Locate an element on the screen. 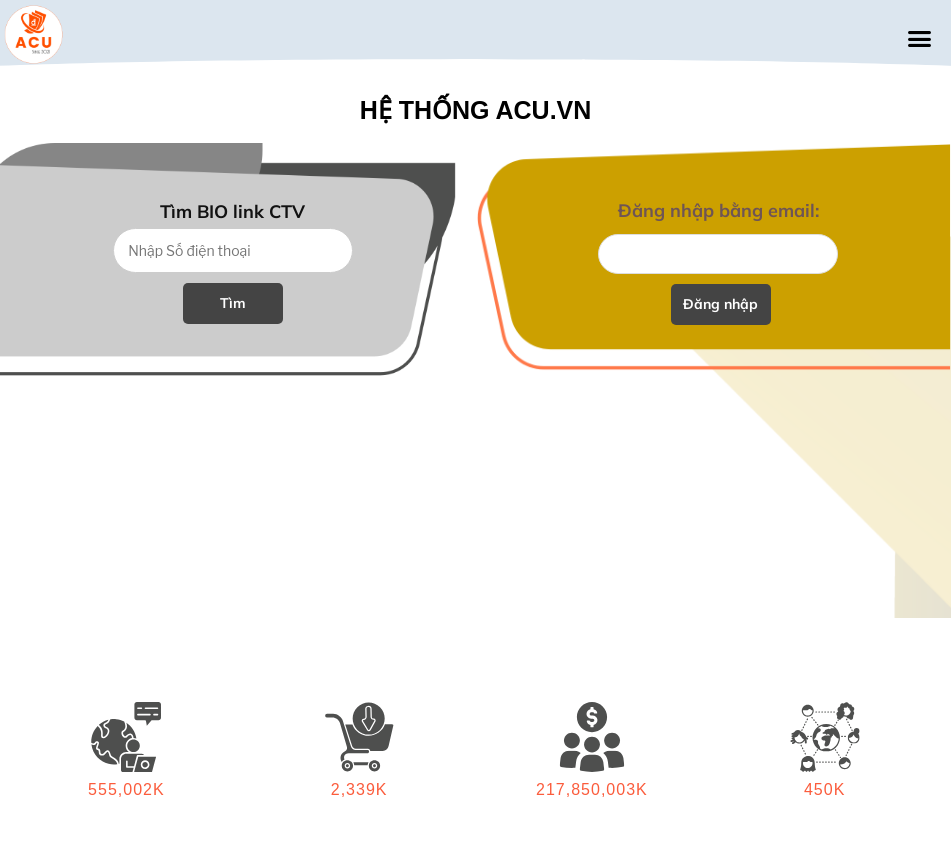 The height and width of the screenshot is (846, 951). [button] is located at coordinates (919, 39).